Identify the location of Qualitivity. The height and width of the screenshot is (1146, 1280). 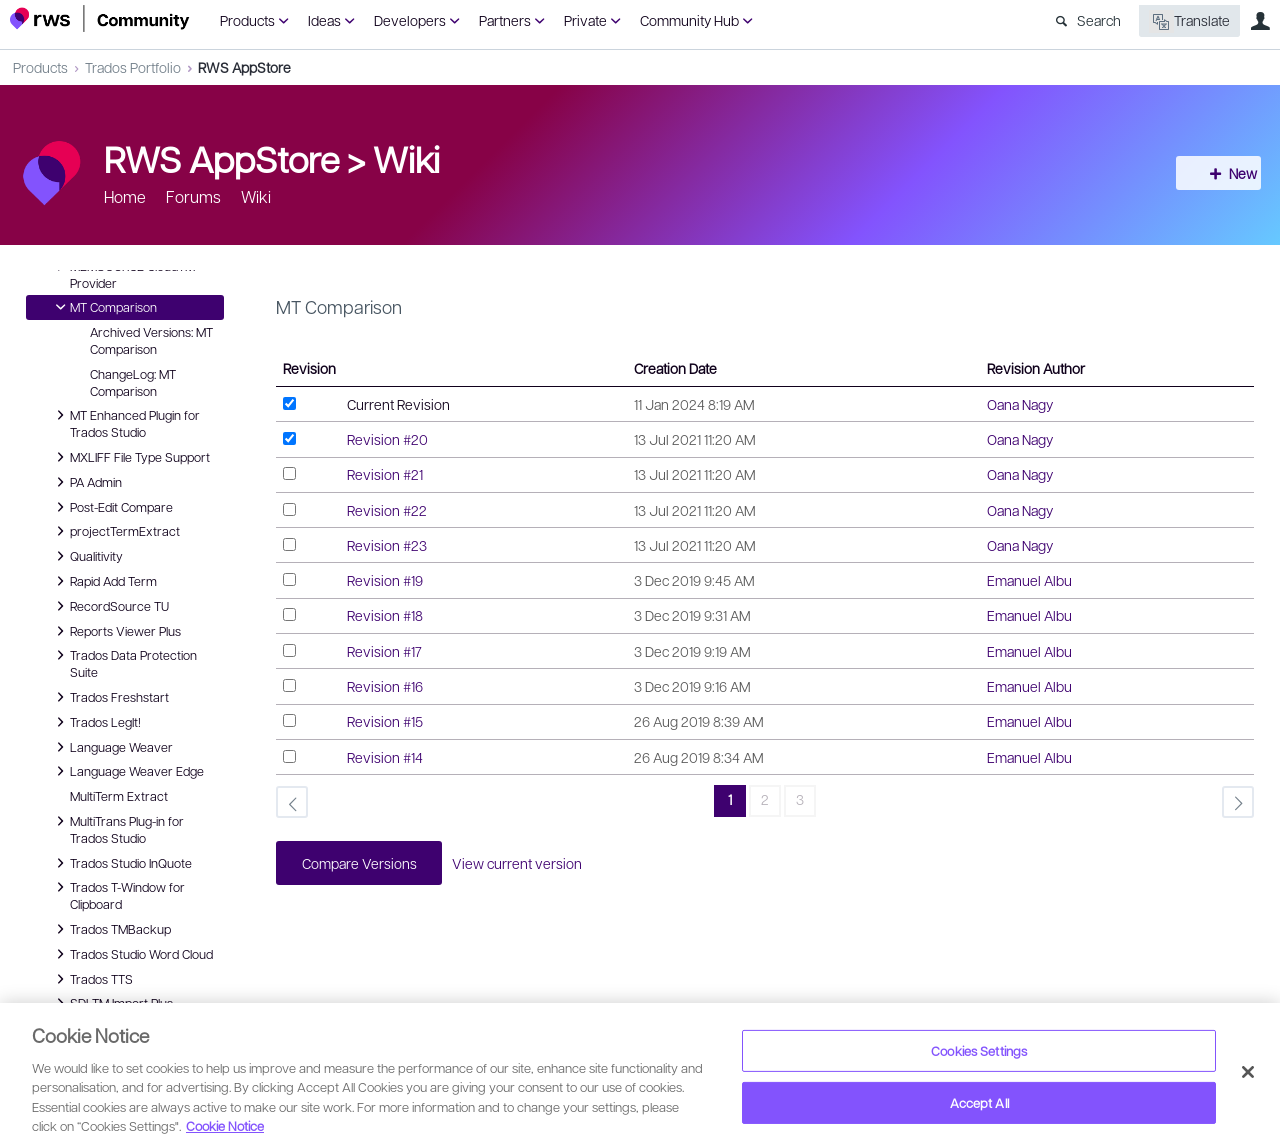
(86, 556).